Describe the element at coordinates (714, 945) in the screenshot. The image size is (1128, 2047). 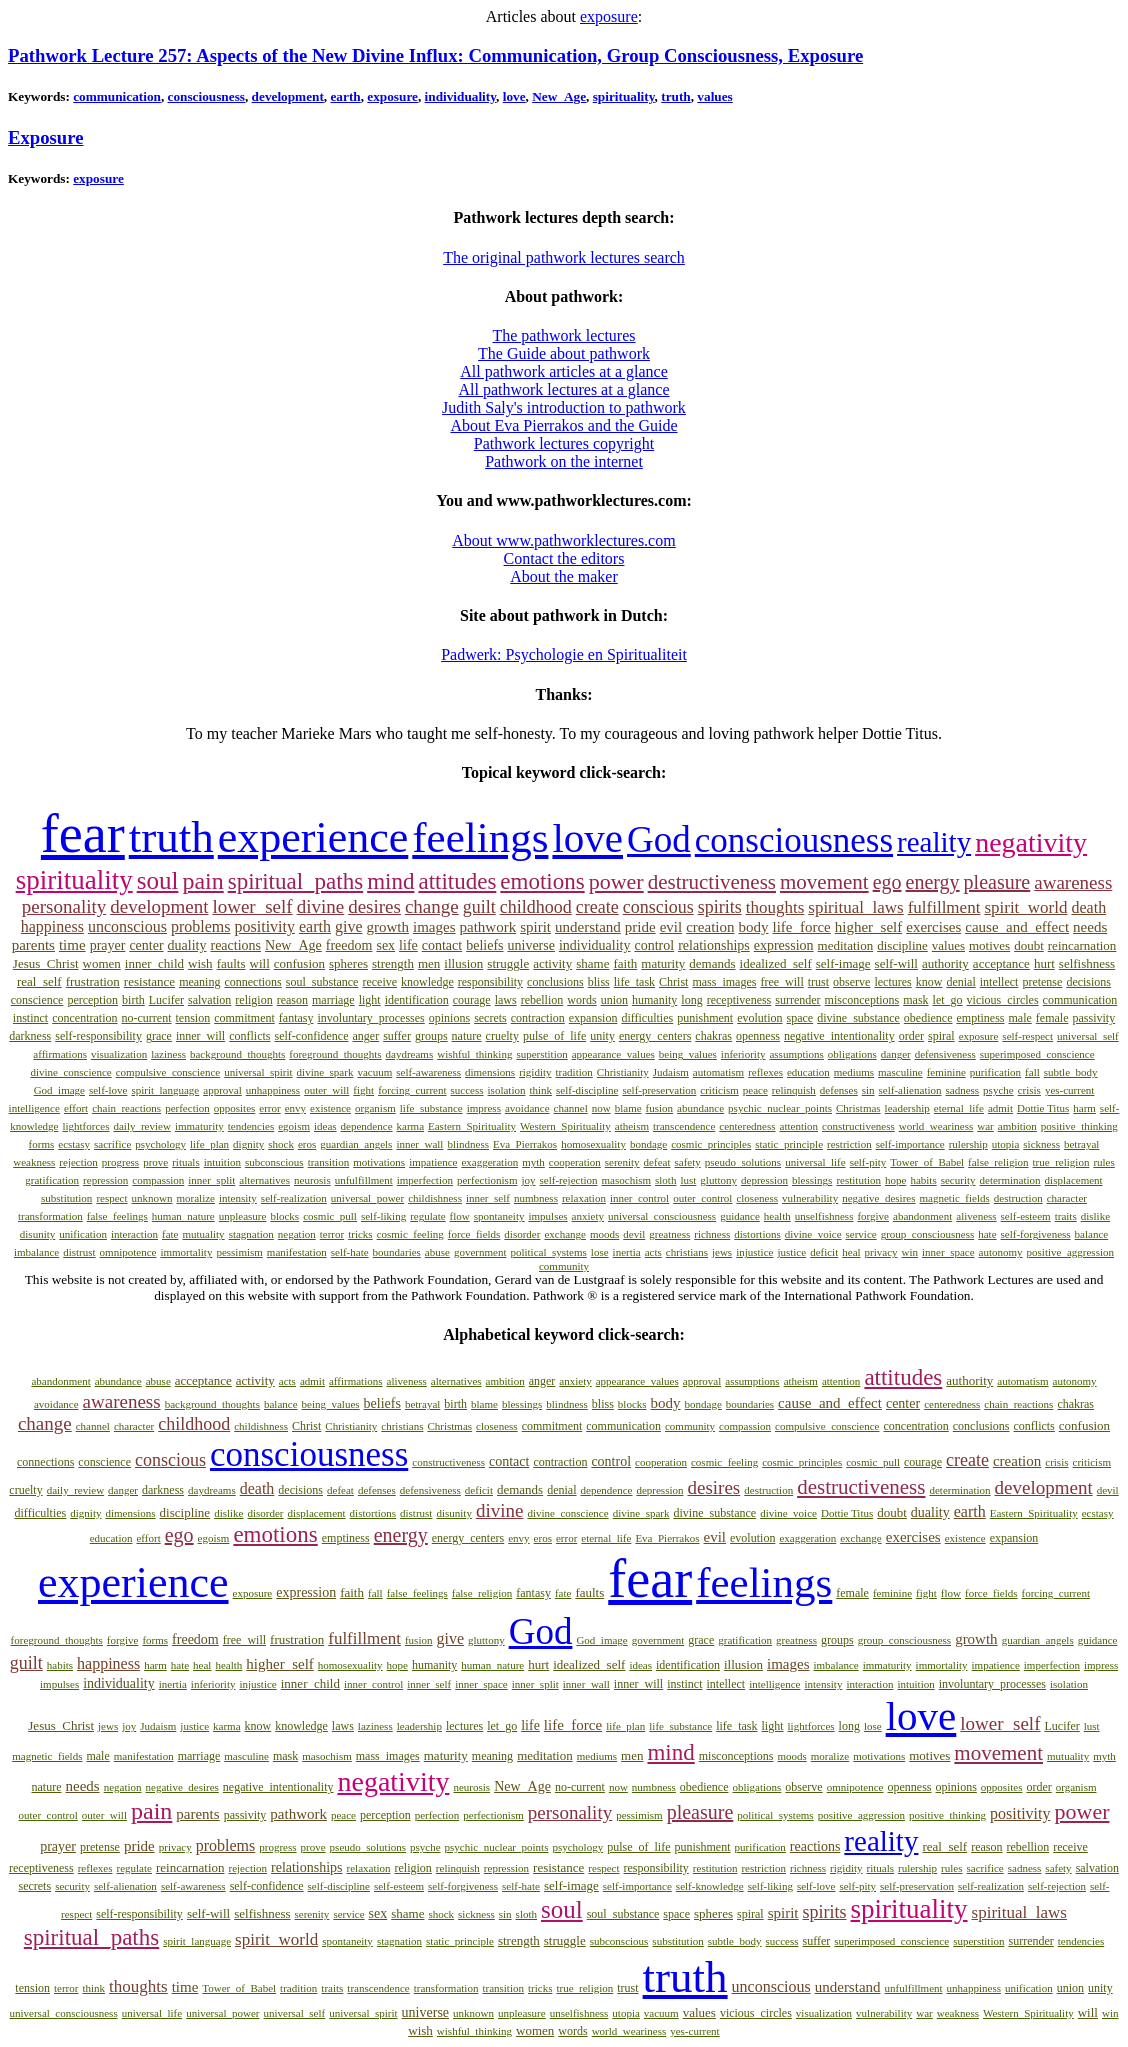
I see `relationships` at that location.